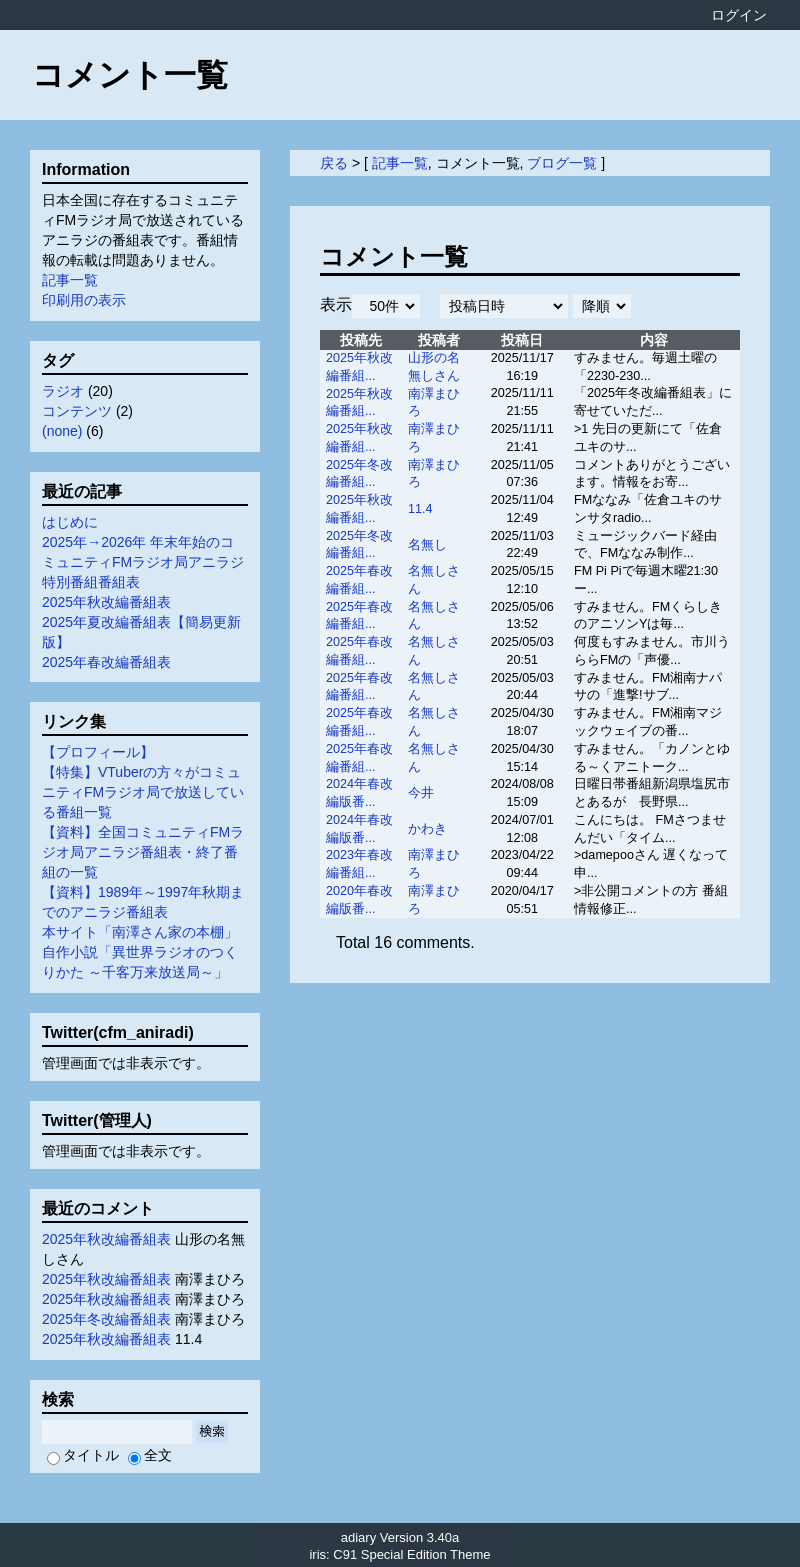  I want to click on 2025年春改編番組表, so click(106, 662).